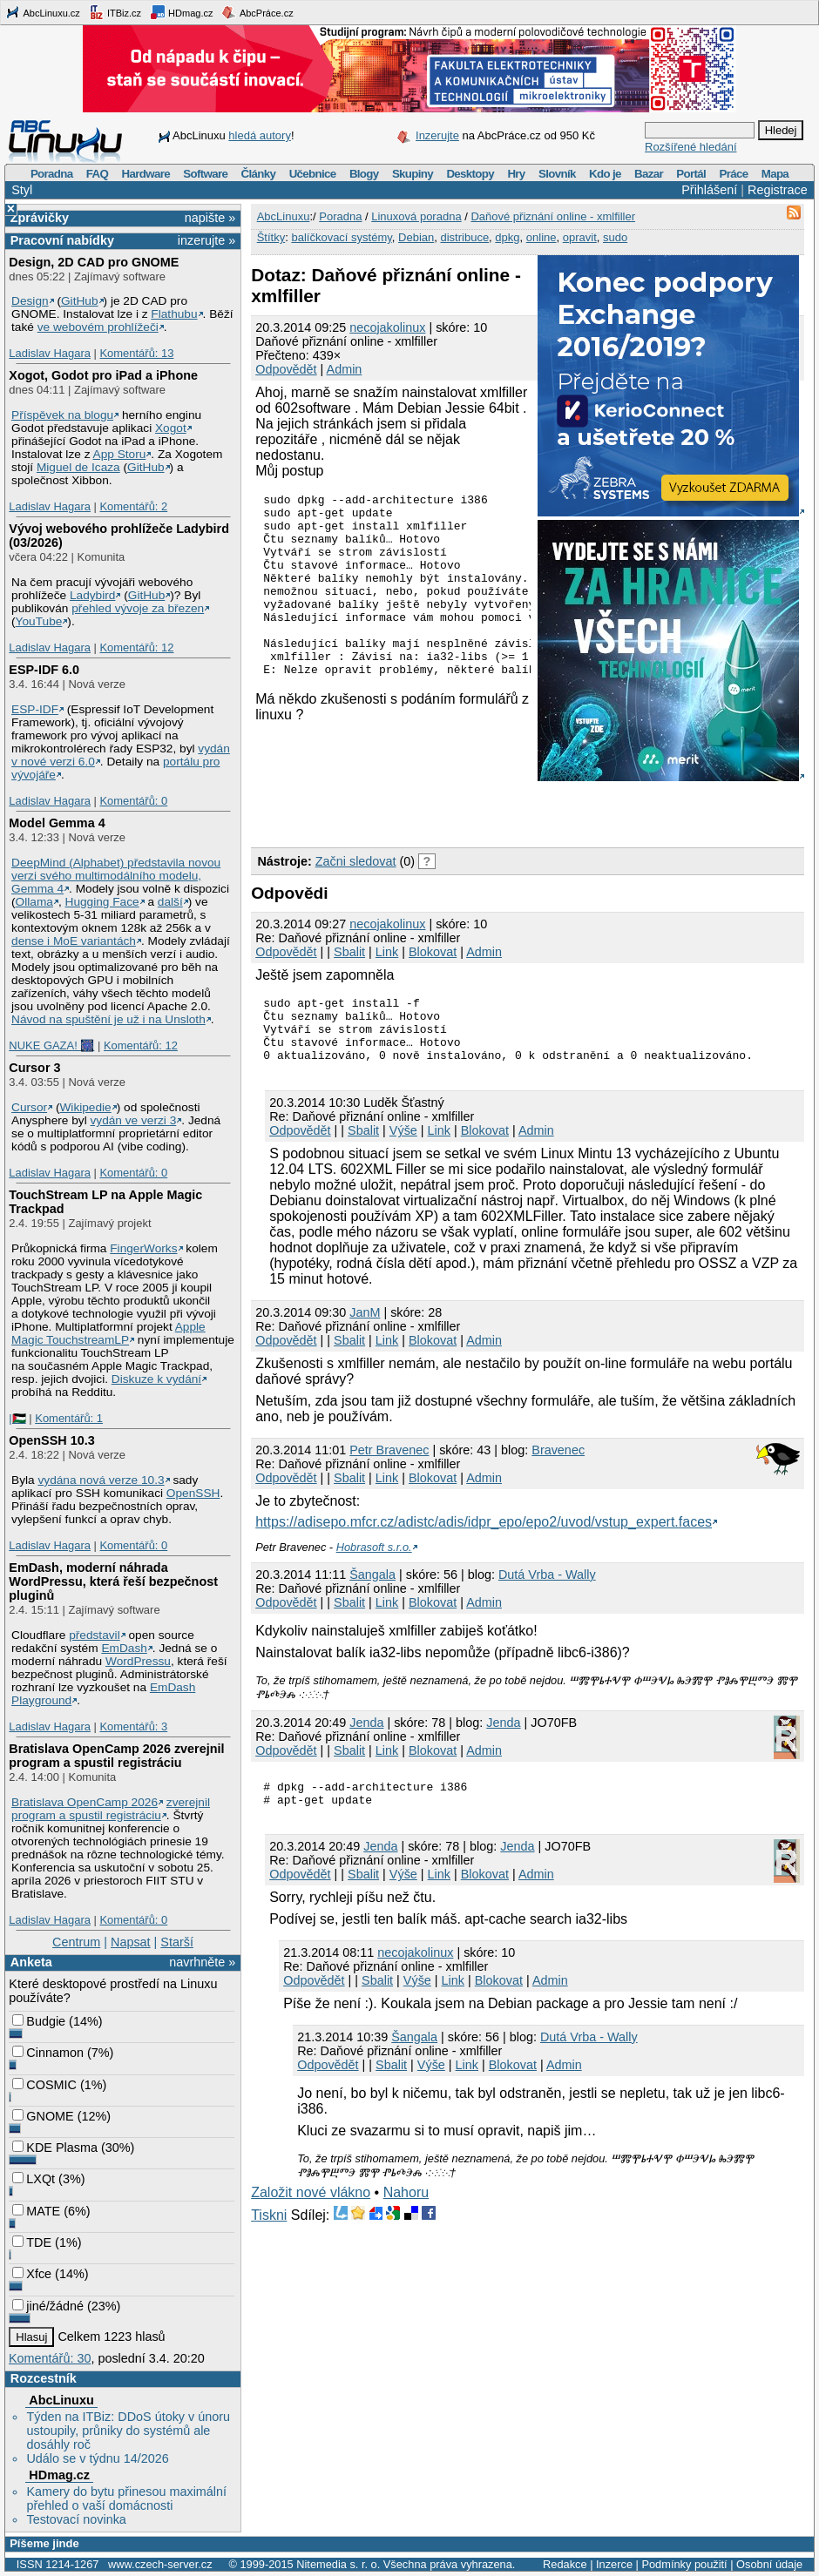 Image resolution: width=819 pixels, height=2576 pixels. What do you see at coordinates (547, 1588) in the screenshot?
I see `Dutá Vrba - Wally` at bounding box center [547, 1588].